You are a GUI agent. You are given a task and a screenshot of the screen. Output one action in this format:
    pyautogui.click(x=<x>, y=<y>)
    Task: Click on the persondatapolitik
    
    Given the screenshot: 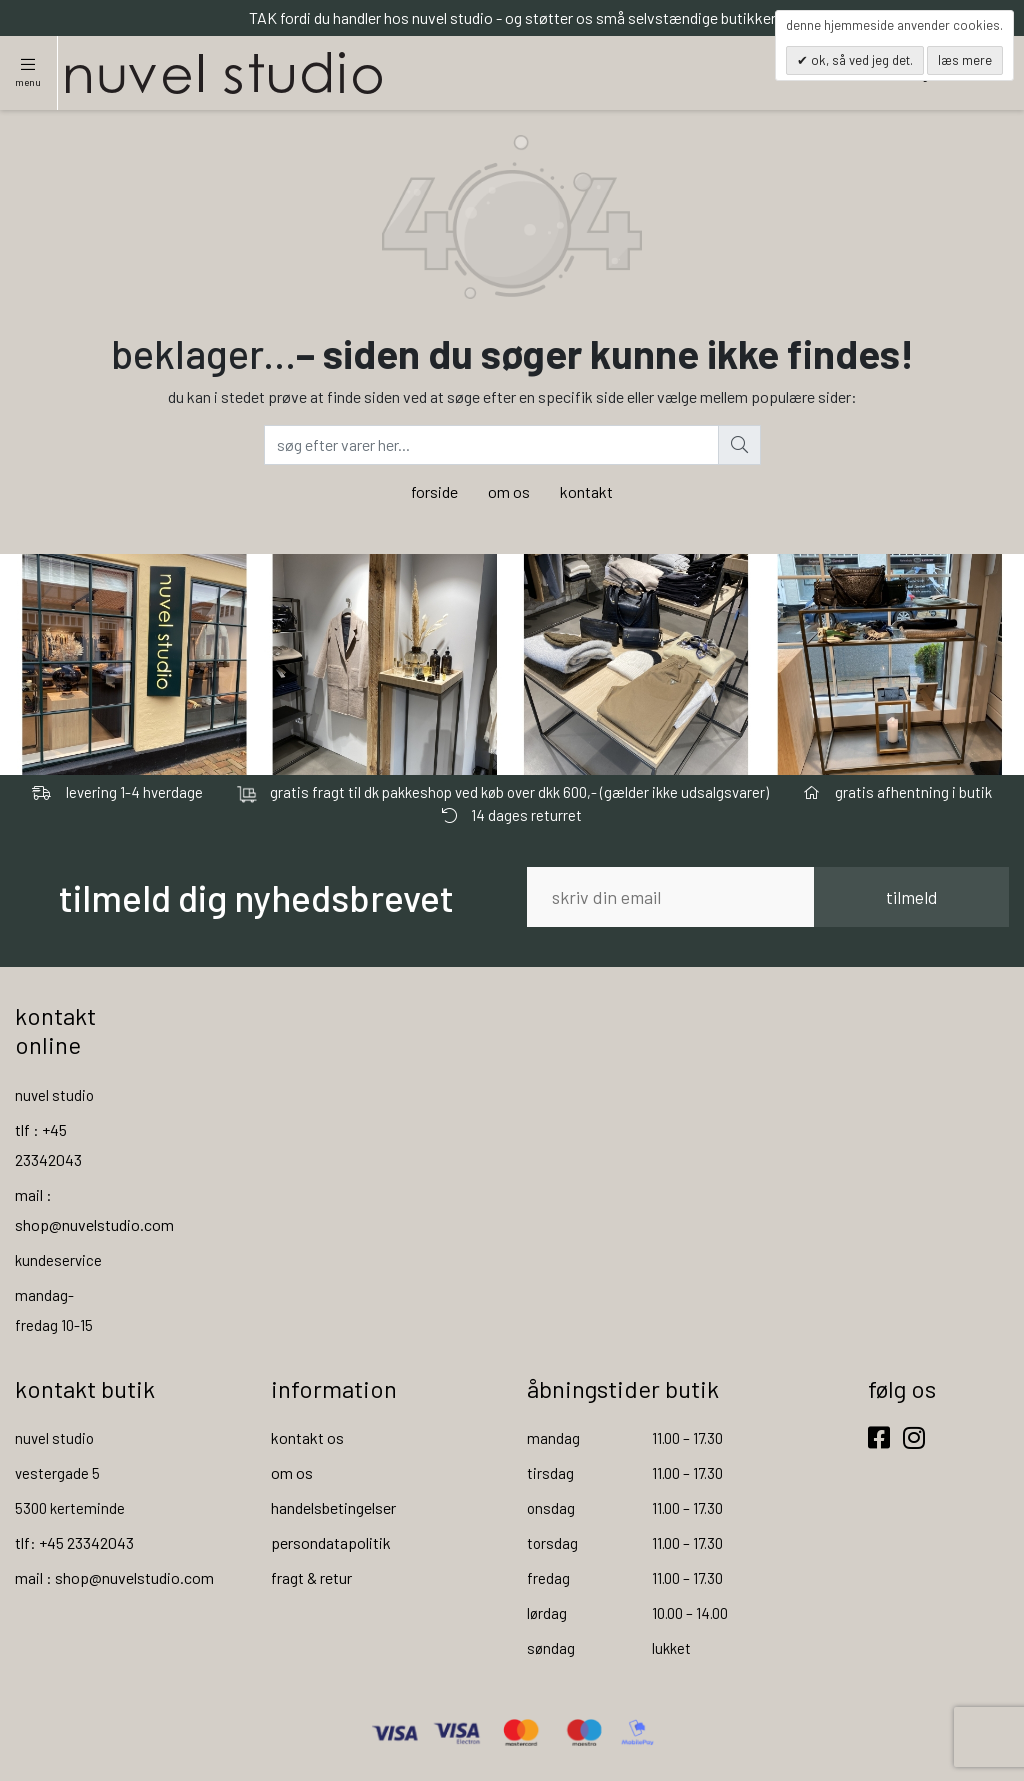 What is the action you would take?
    pyautogui.click(x=331, y=1542)
    